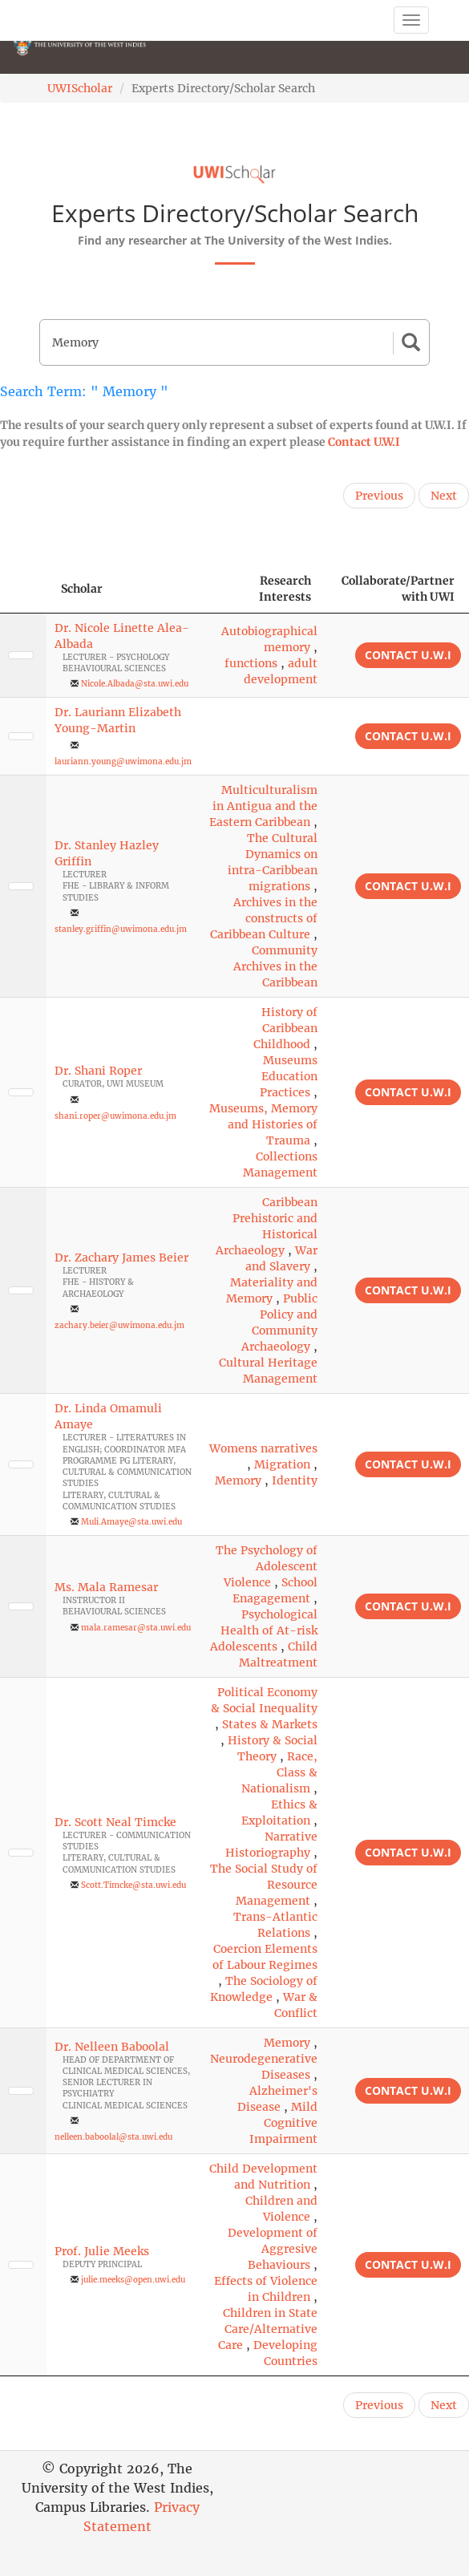 The image size is (469, 2576). Describe the element at coordinates (115, 1116) in the screenshot. I see `shani.roper@uwimona.edu.jm` at that location.